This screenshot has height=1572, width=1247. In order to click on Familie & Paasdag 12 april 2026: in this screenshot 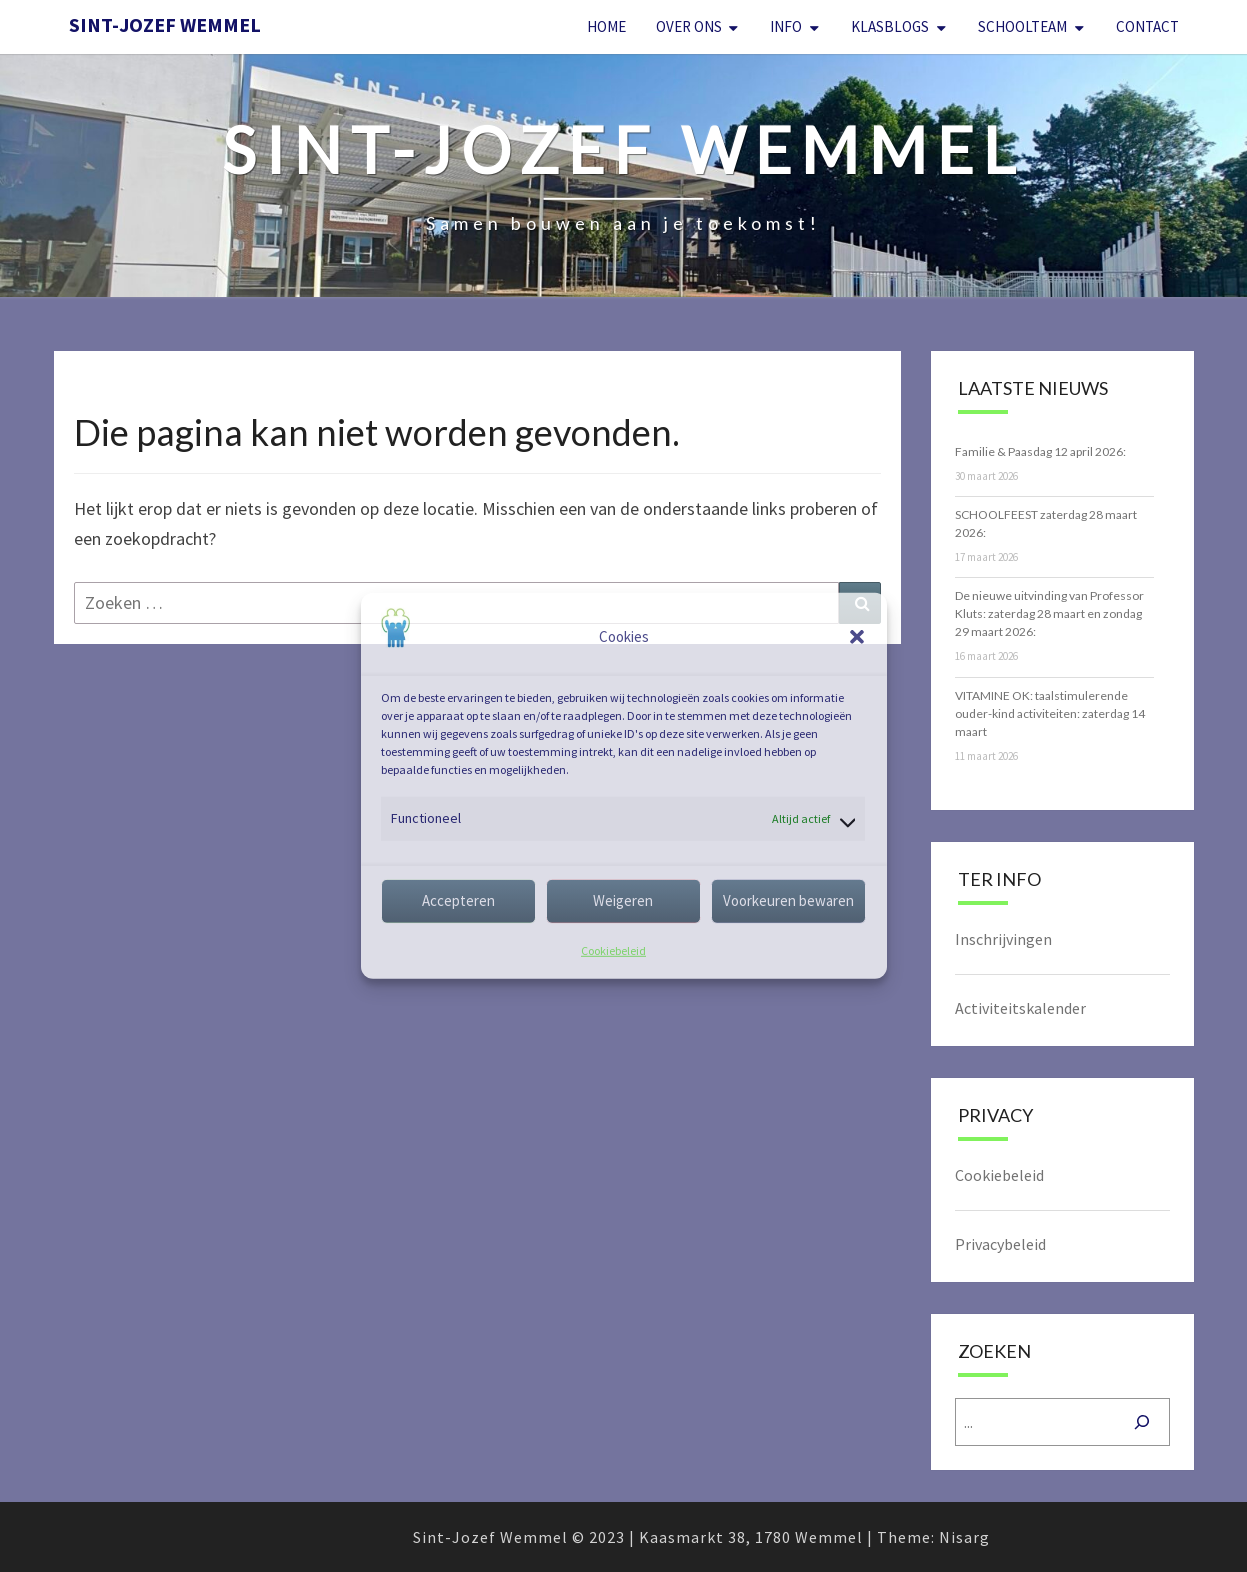, I will do `click(1040, 451)`.